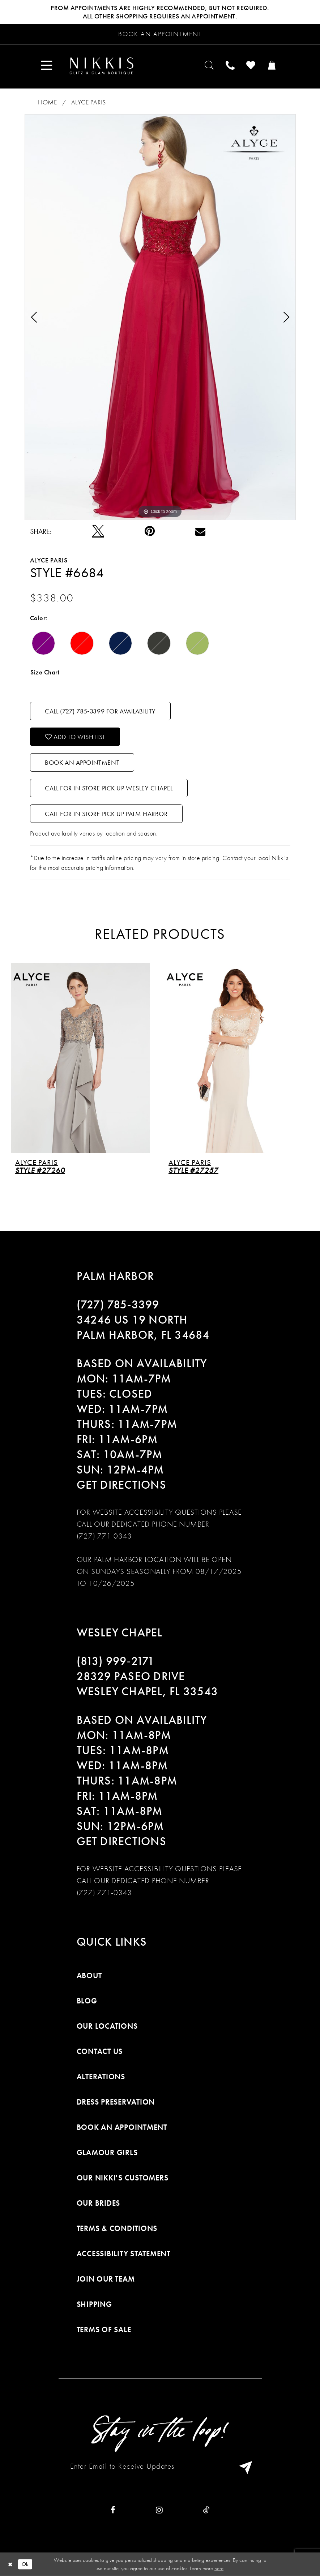 This screenshot has width=320, height=2576. Describe the element at coordinates (118, 1304) in the screenshot. I see `(727) 785‑3399` at that location.